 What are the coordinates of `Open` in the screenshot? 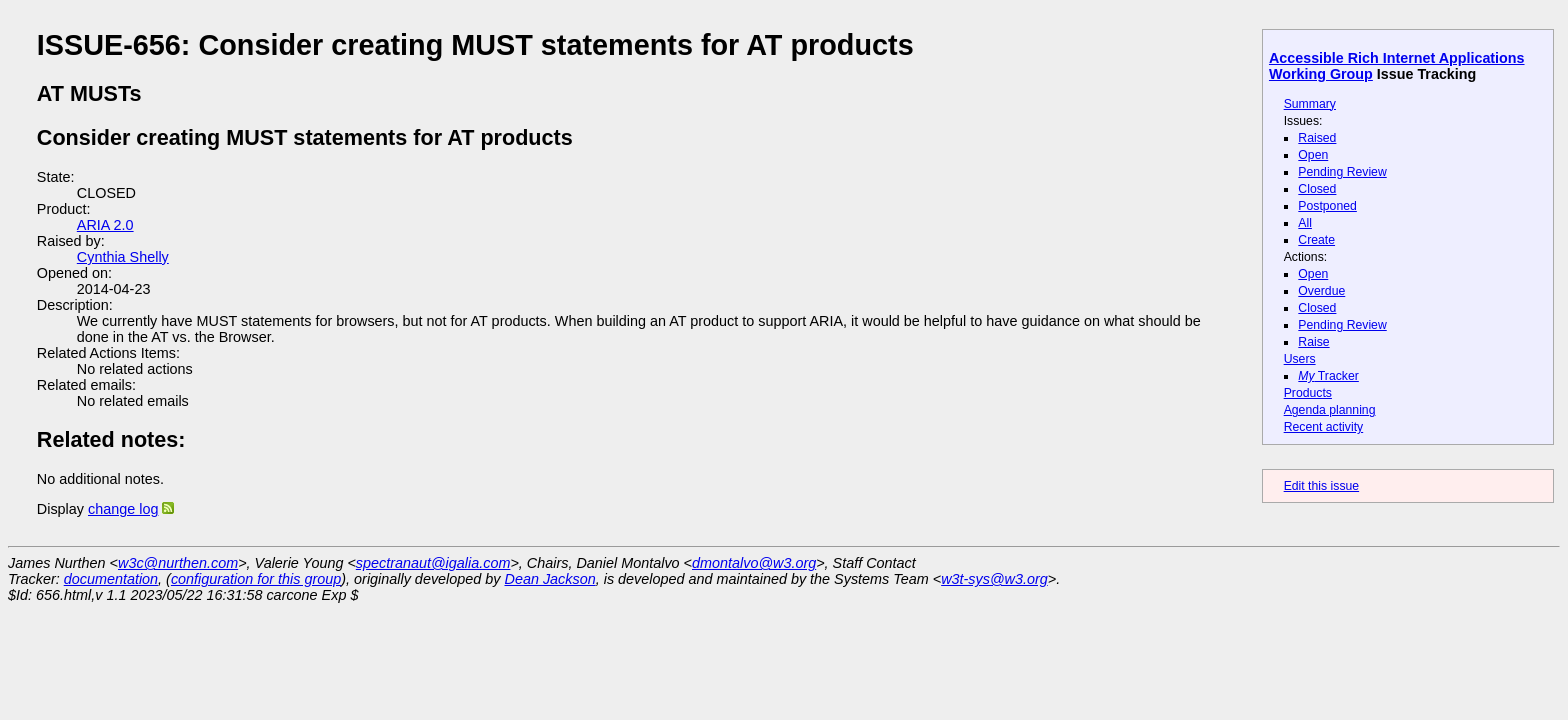 It's located at (1313, 155).